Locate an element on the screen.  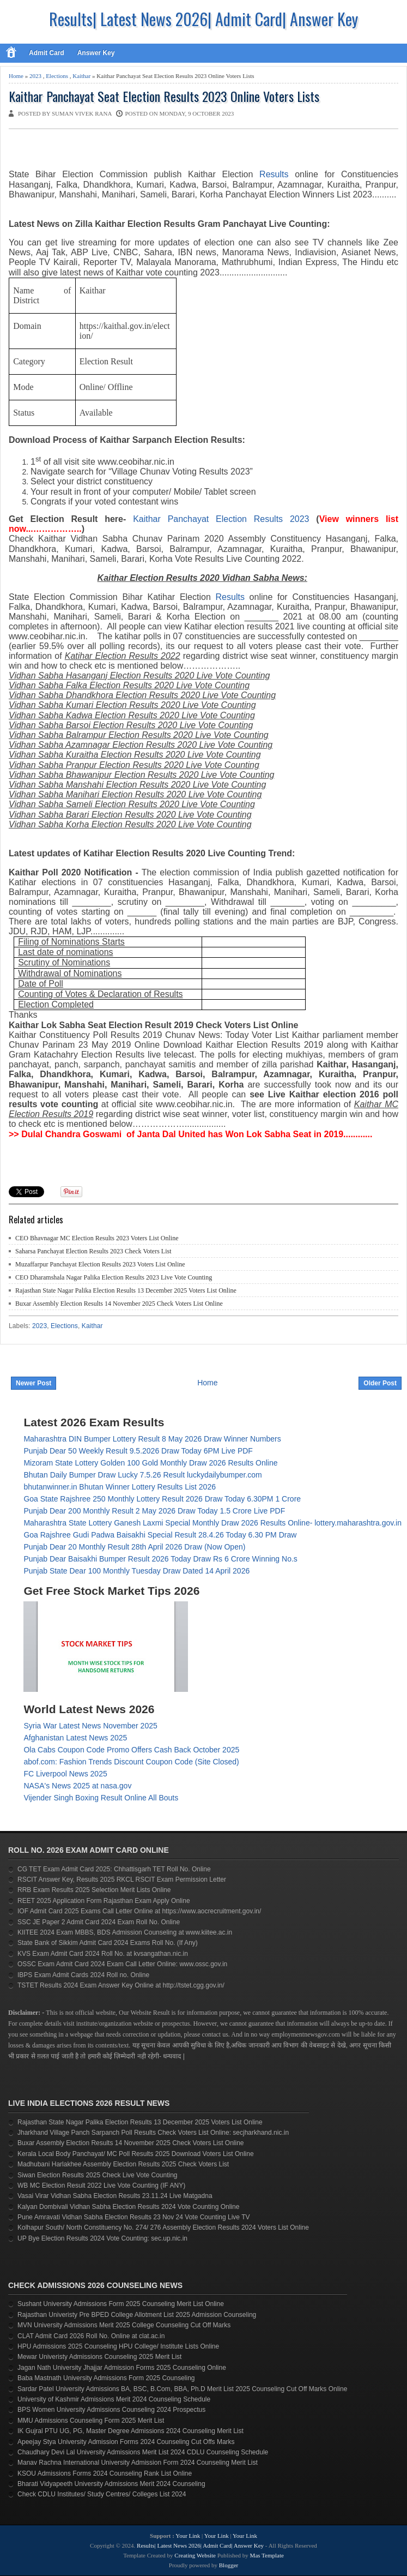
Goa State Rajshree 250 Monthly Lottery Result 2026 Draw Today 6.30PM 1 Crore is located at coordinates (162, 1498).